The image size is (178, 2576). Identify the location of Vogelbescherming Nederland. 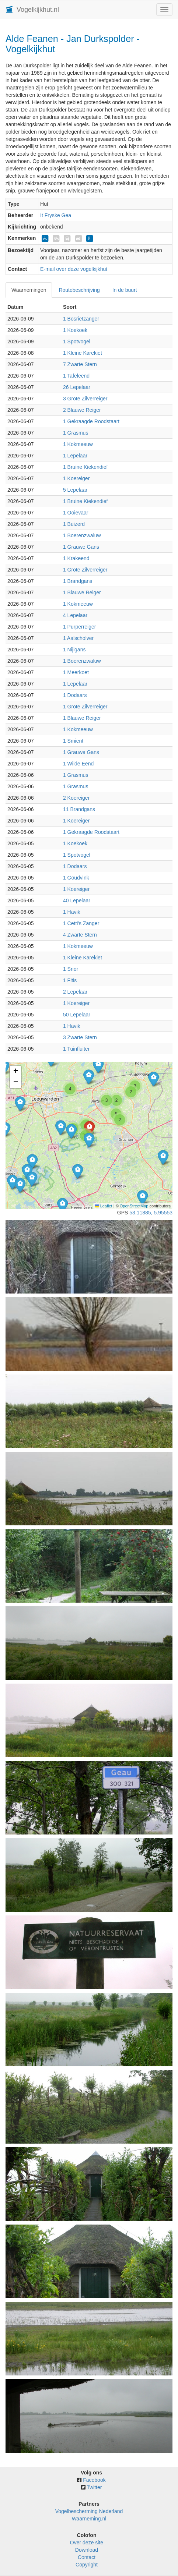
(89, 2511).